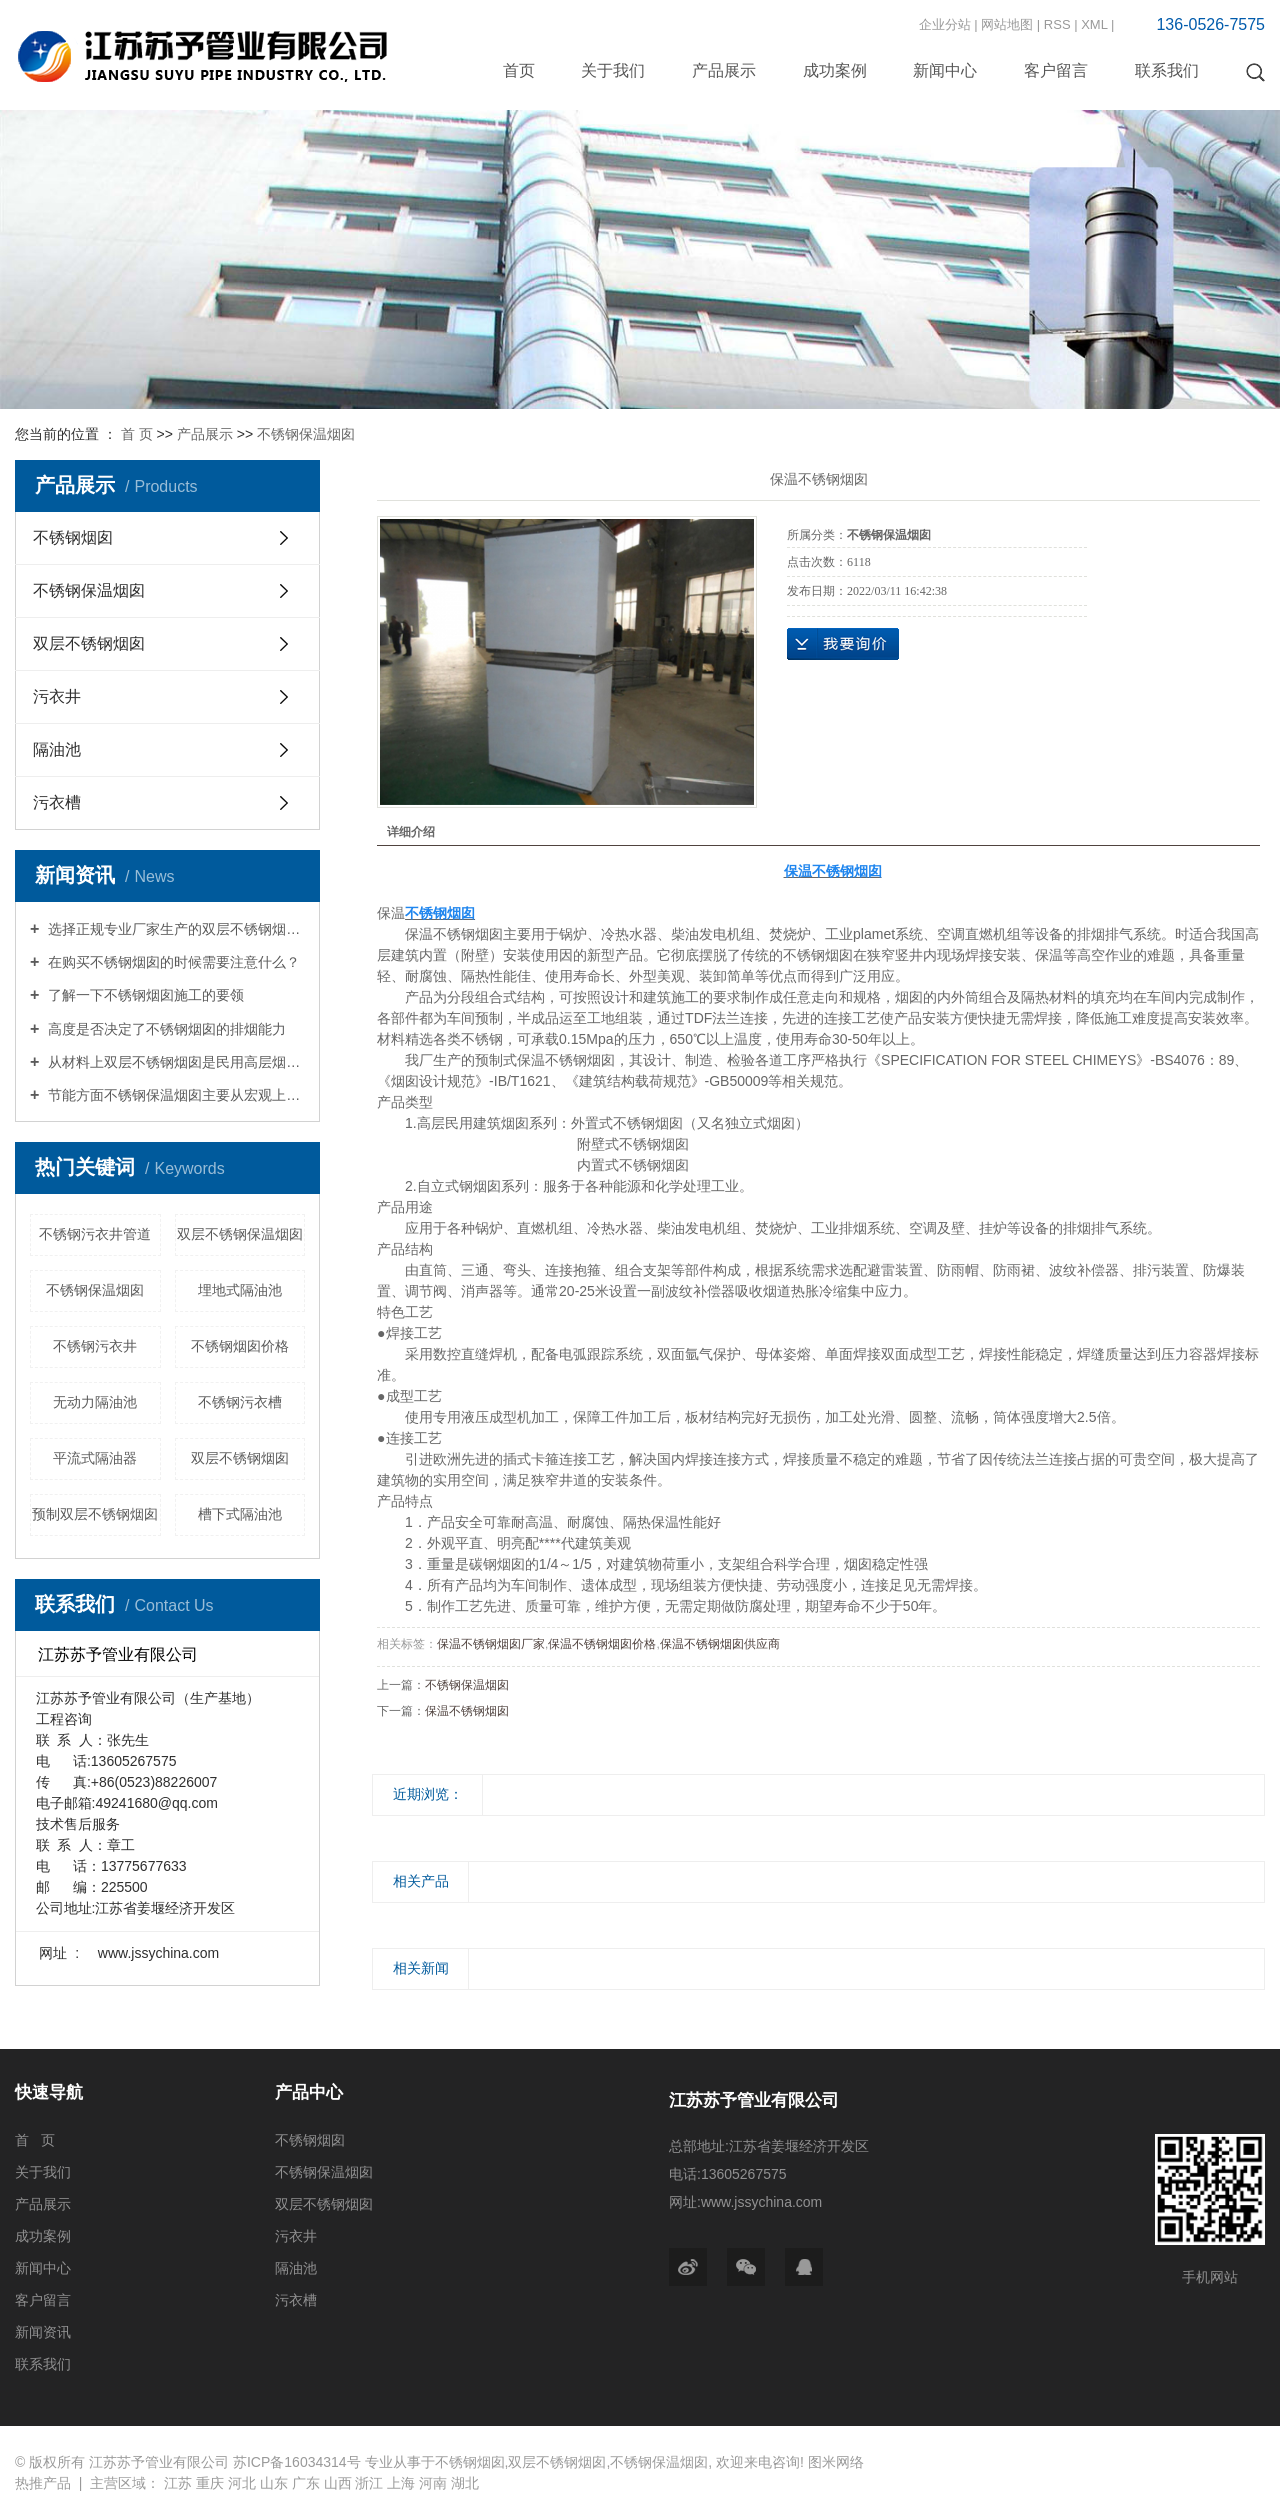 The height and width of the screenshot is (2515, 1280). Describe the element at coordinates (240, 1290) in the screenshot. I see `埋地式隔油池` at that location.